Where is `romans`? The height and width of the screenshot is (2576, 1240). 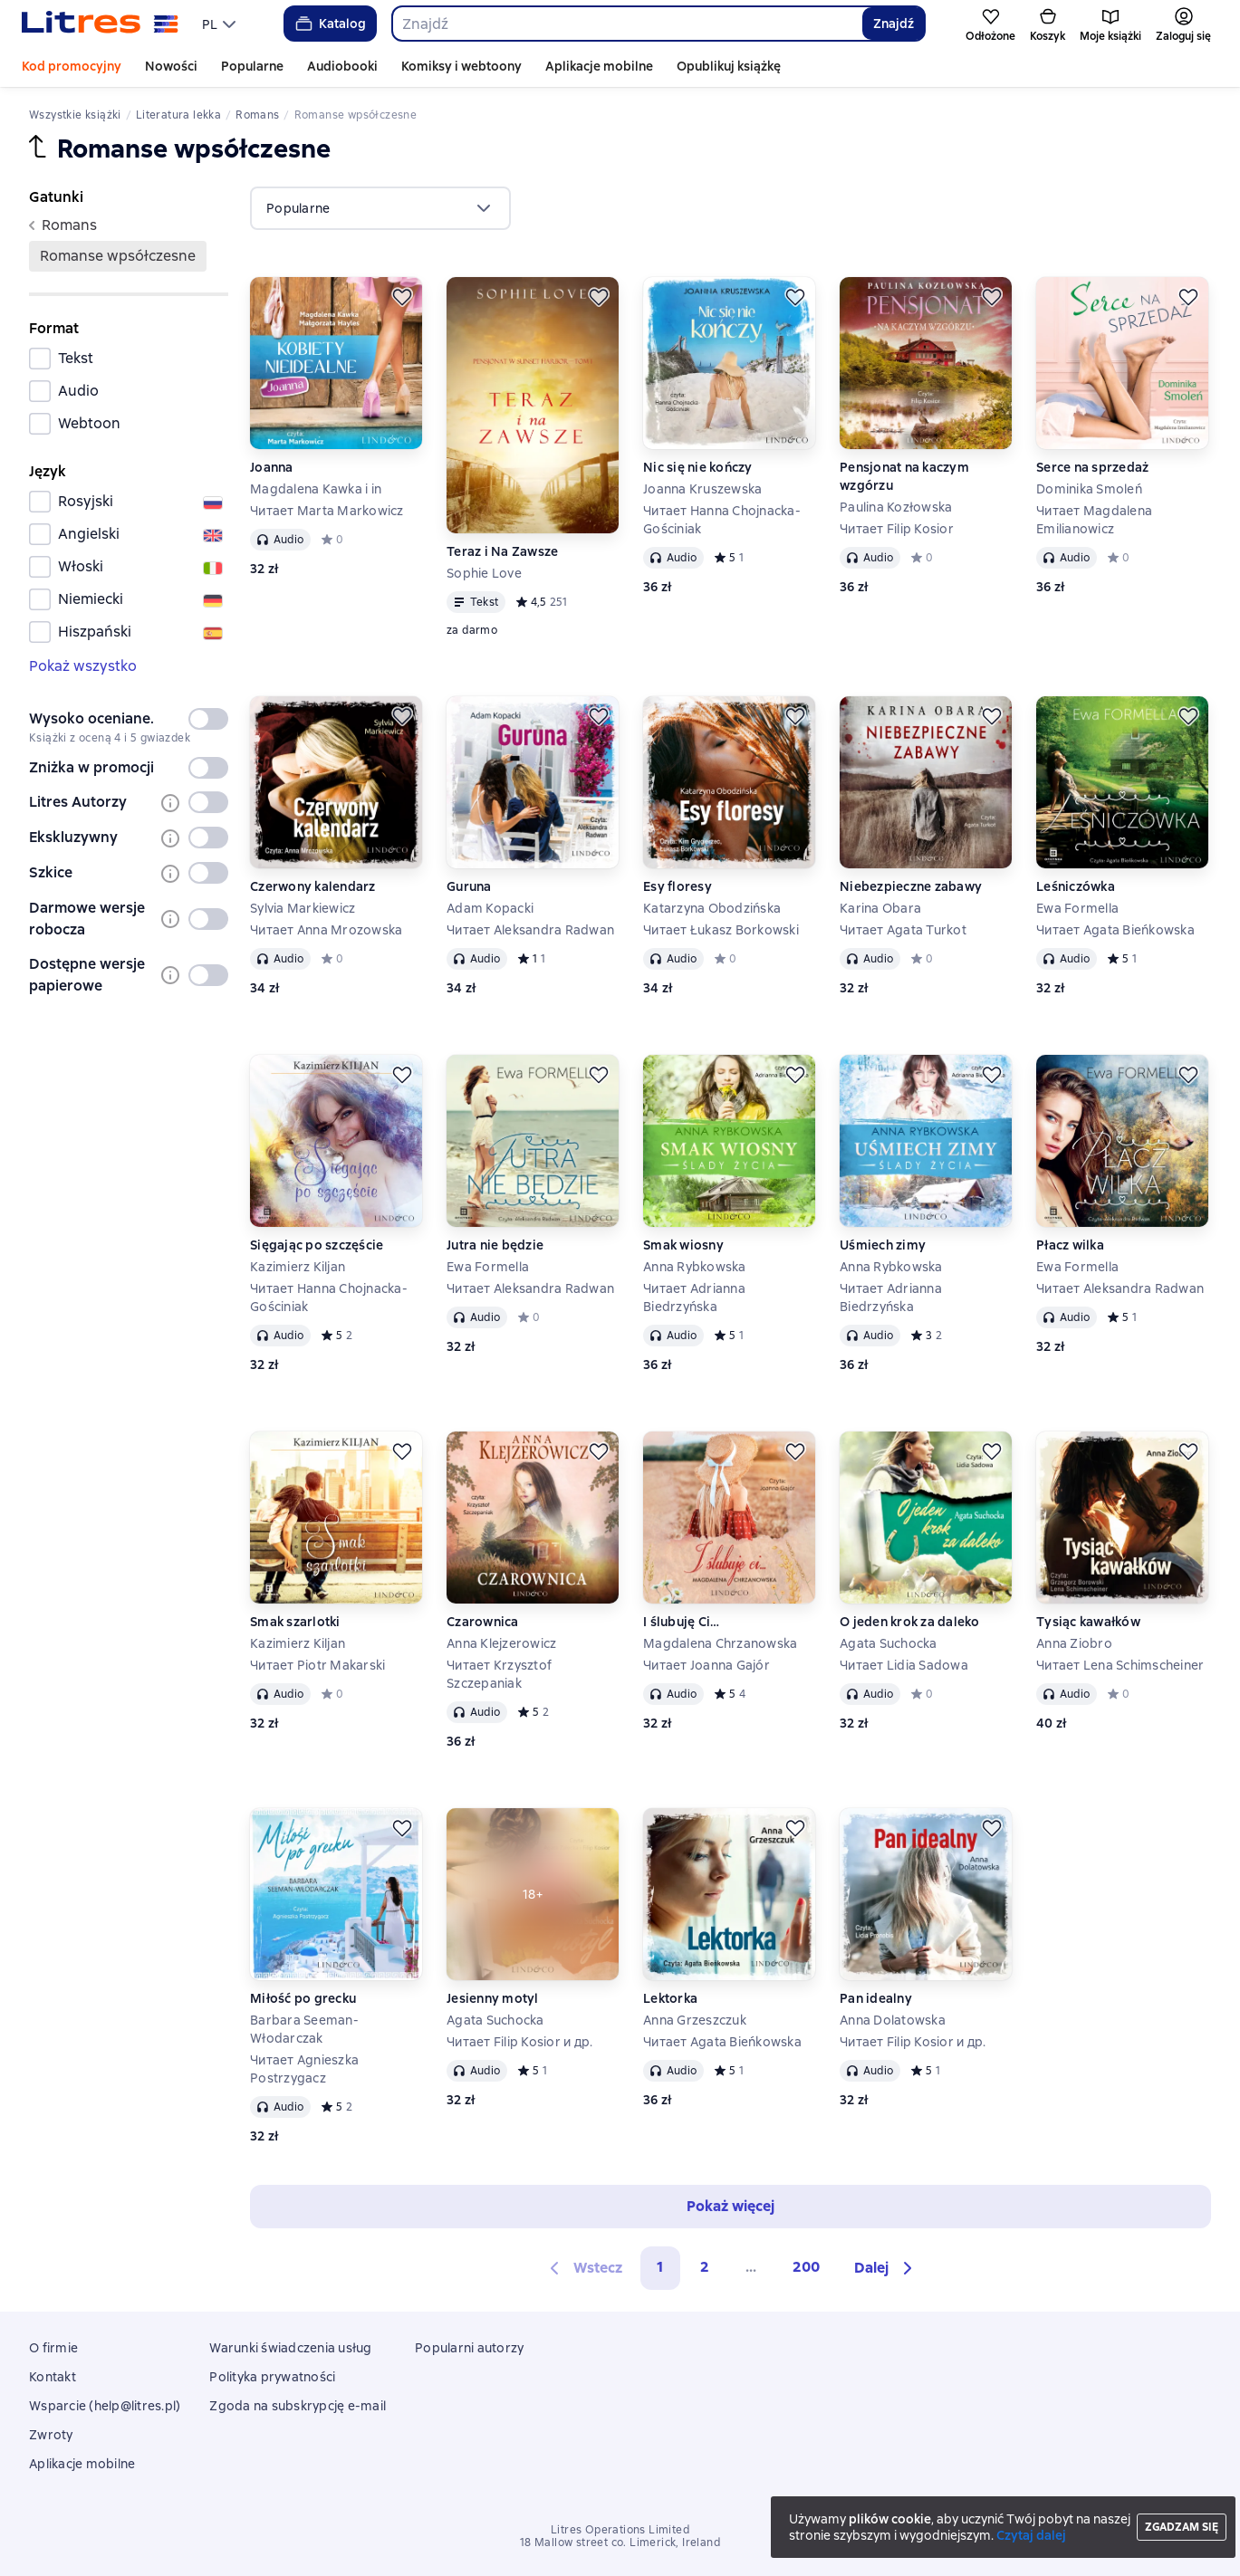 romans is located at coordinates (63, 225).